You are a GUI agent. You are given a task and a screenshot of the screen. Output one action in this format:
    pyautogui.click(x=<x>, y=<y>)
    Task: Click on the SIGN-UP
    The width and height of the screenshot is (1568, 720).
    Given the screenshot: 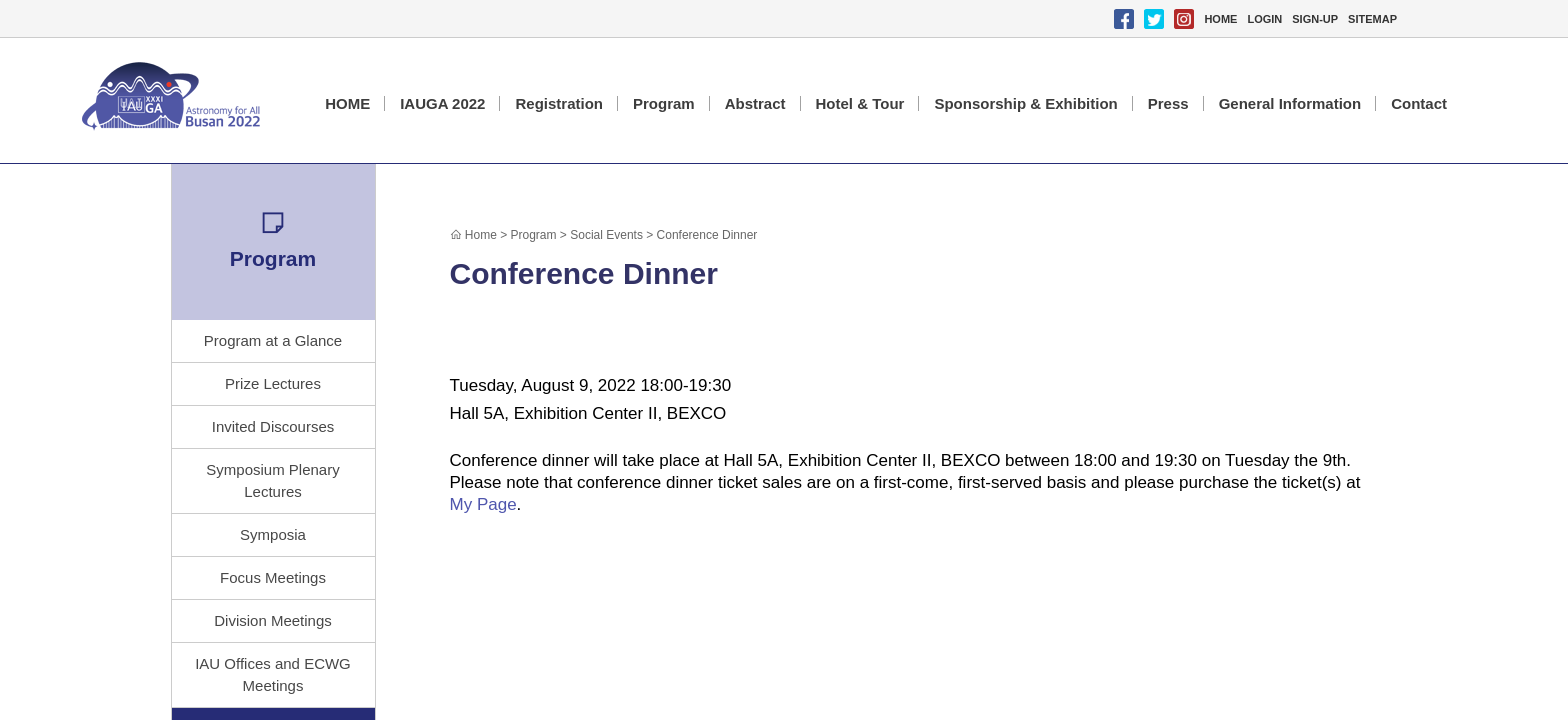 What is the action you would take?
    pyautogui.click(x=1315, y=19)
    